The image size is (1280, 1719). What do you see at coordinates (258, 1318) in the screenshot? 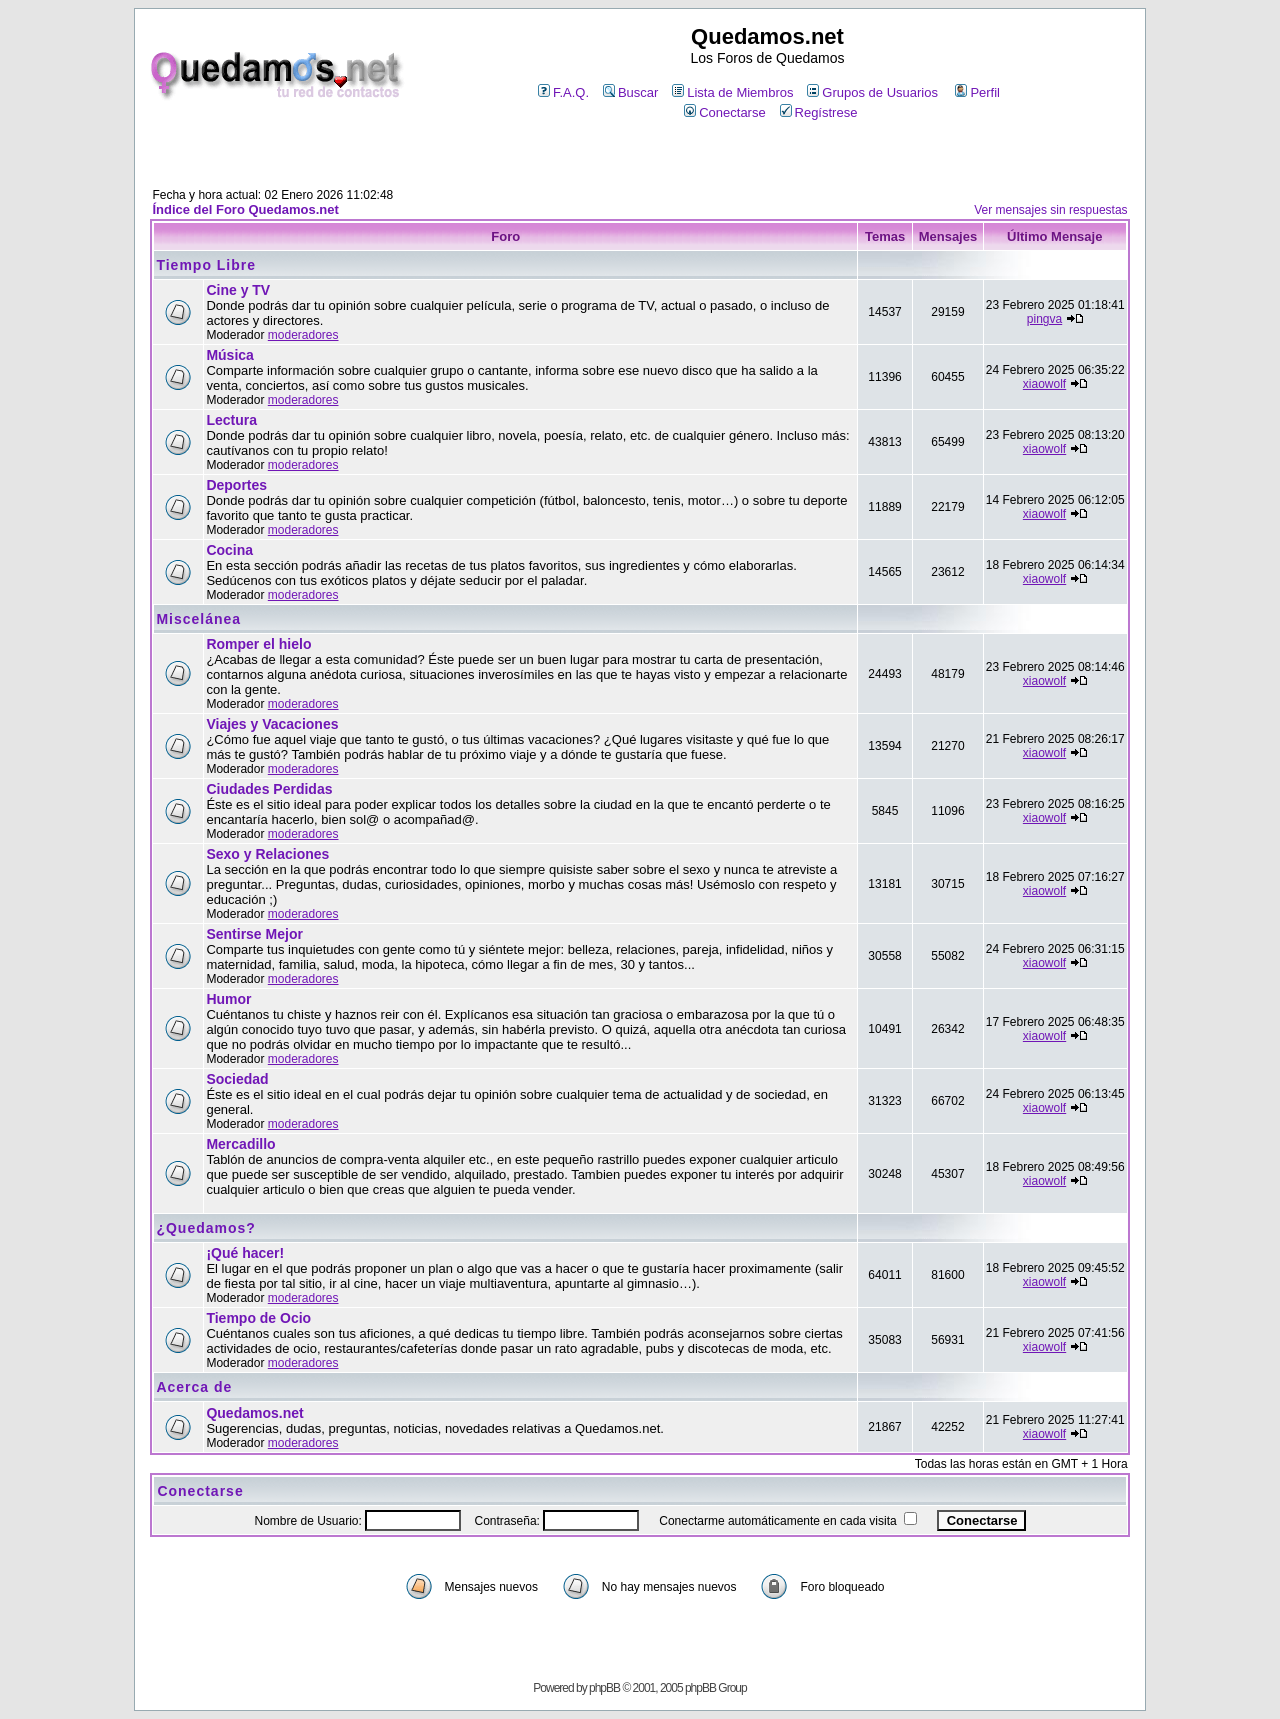
I see `Tiempo de Ocio` at bounding box center [258, 1318].